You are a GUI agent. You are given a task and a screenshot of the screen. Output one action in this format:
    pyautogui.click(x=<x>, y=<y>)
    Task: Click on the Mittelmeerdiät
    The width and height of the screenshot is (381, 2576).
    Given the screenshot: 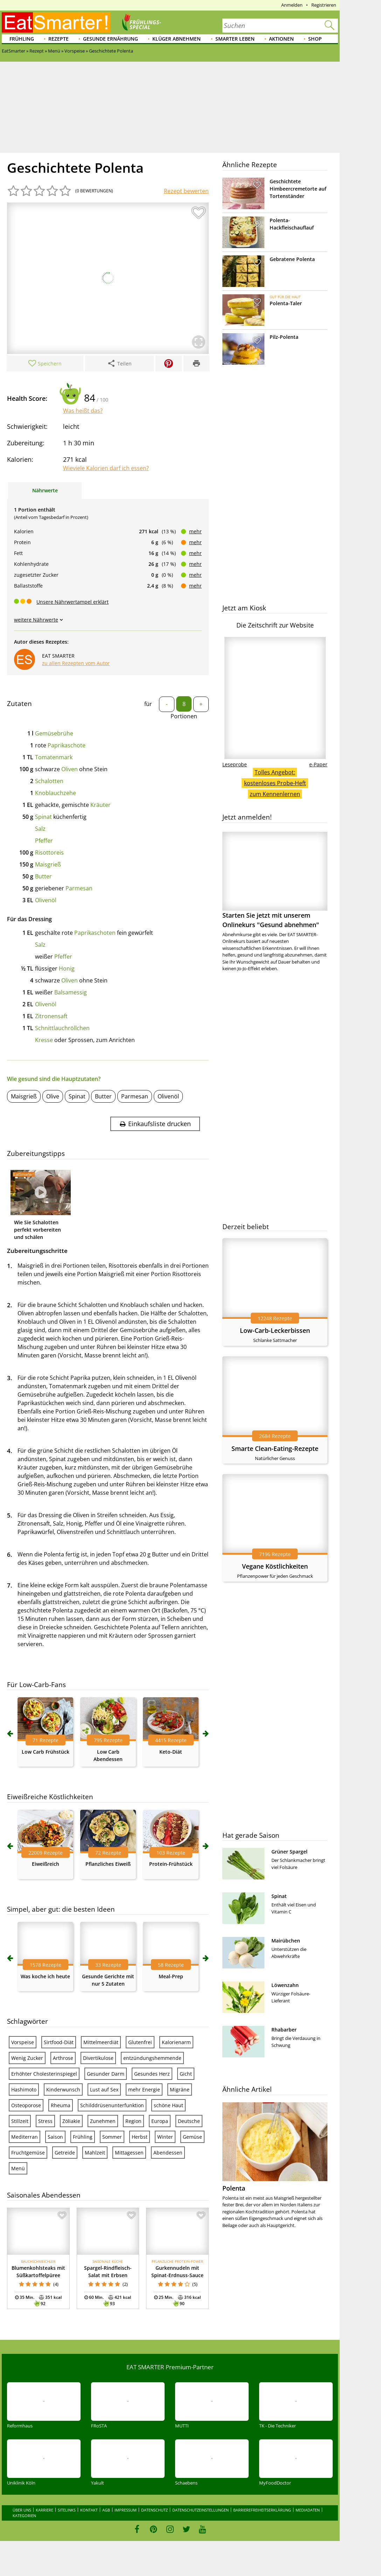 What is the action you would take?
    pyautogui.click(x=100, y=2042)
    